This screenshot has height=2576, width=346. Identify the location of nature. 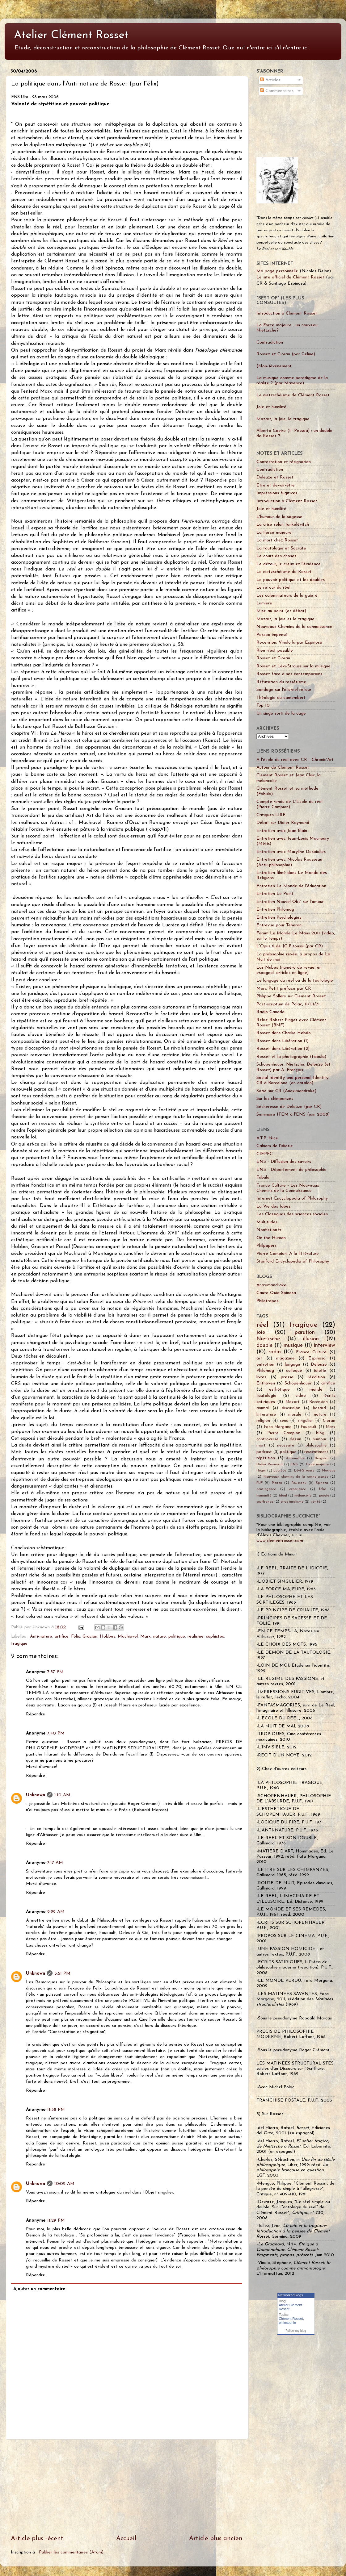
(159, 1636).